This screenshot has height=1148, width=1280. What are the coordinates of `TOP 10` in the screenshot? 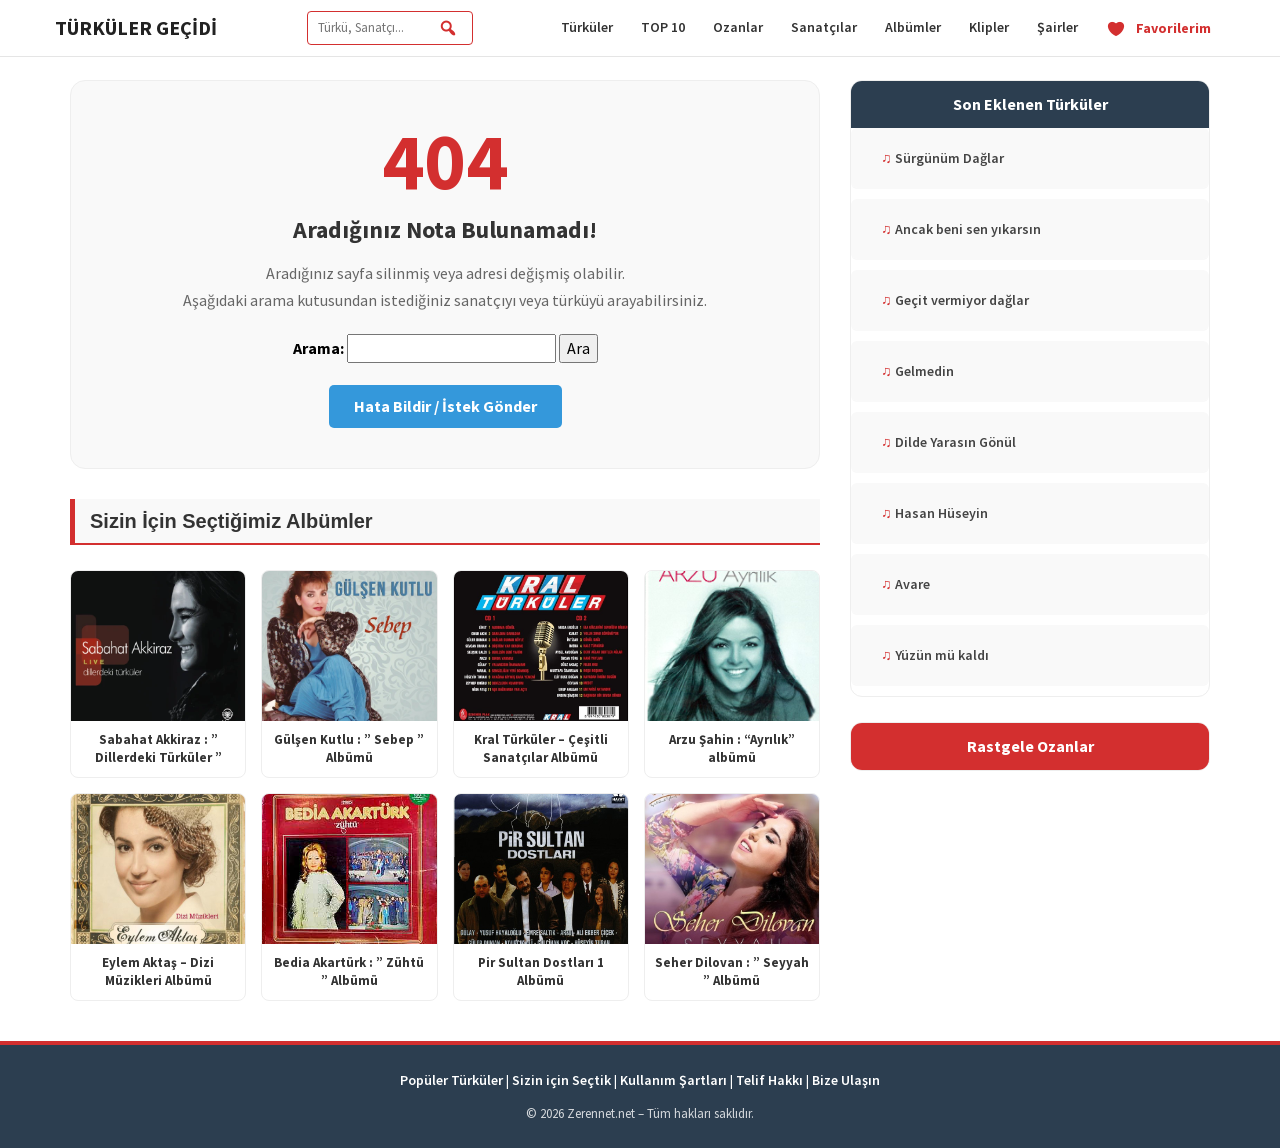 It's located at (663, 27).